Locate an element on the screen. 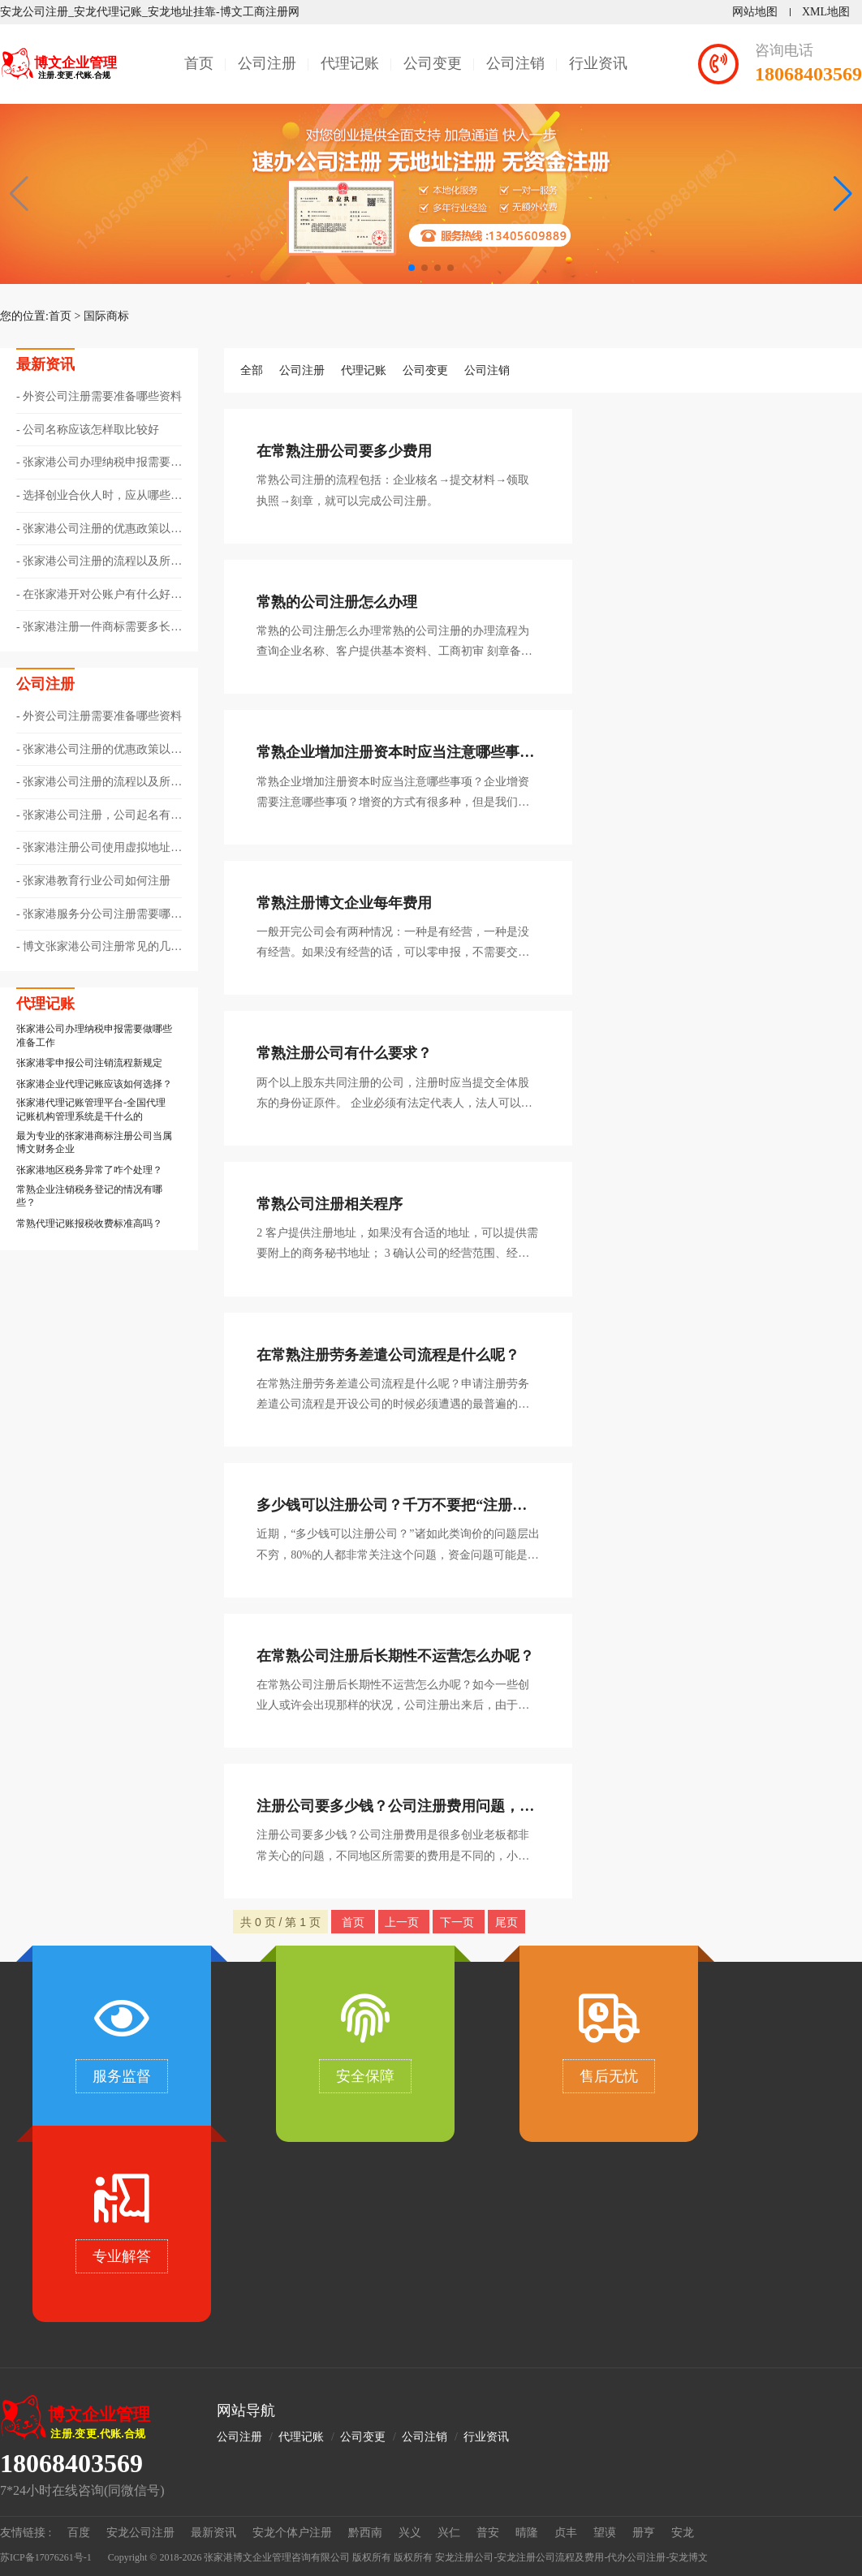  公司注册 is located at coordinates (267, 63).